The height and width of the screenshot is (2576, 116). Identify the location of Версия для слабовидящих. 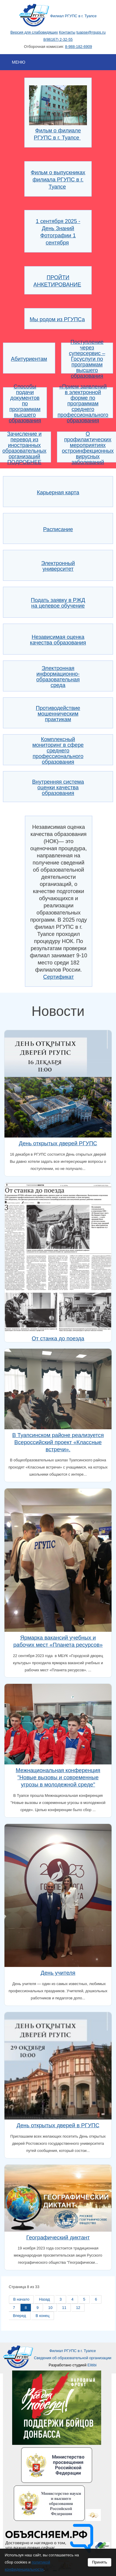
(34, 32).